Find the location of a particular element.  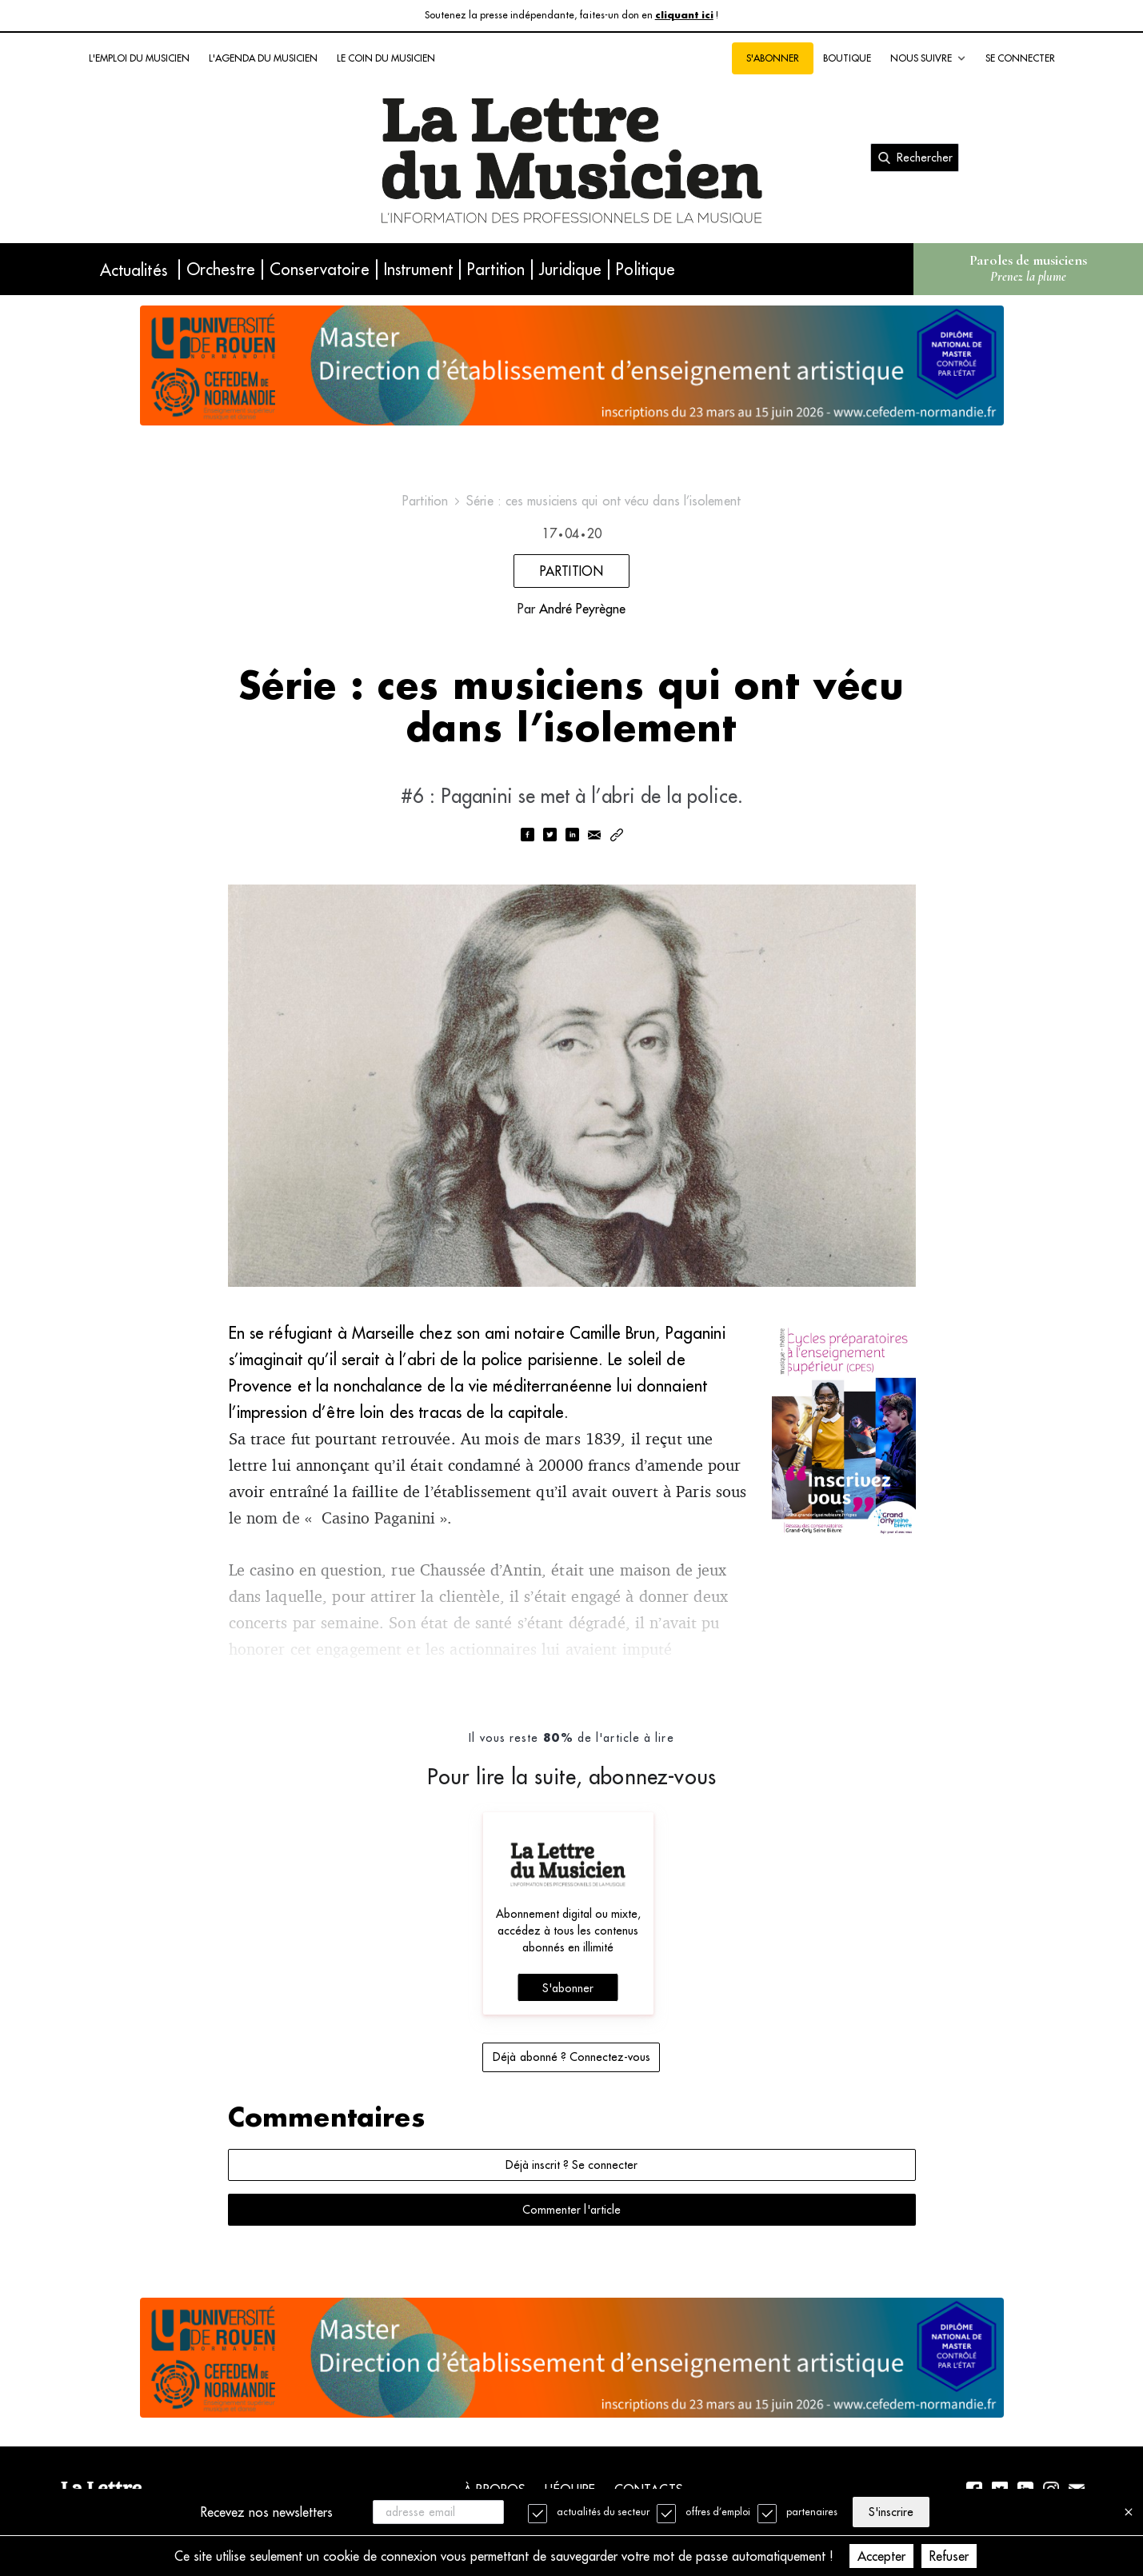

Déjà abonné ? Connectez-vous is located at coordinates (571, 2057).